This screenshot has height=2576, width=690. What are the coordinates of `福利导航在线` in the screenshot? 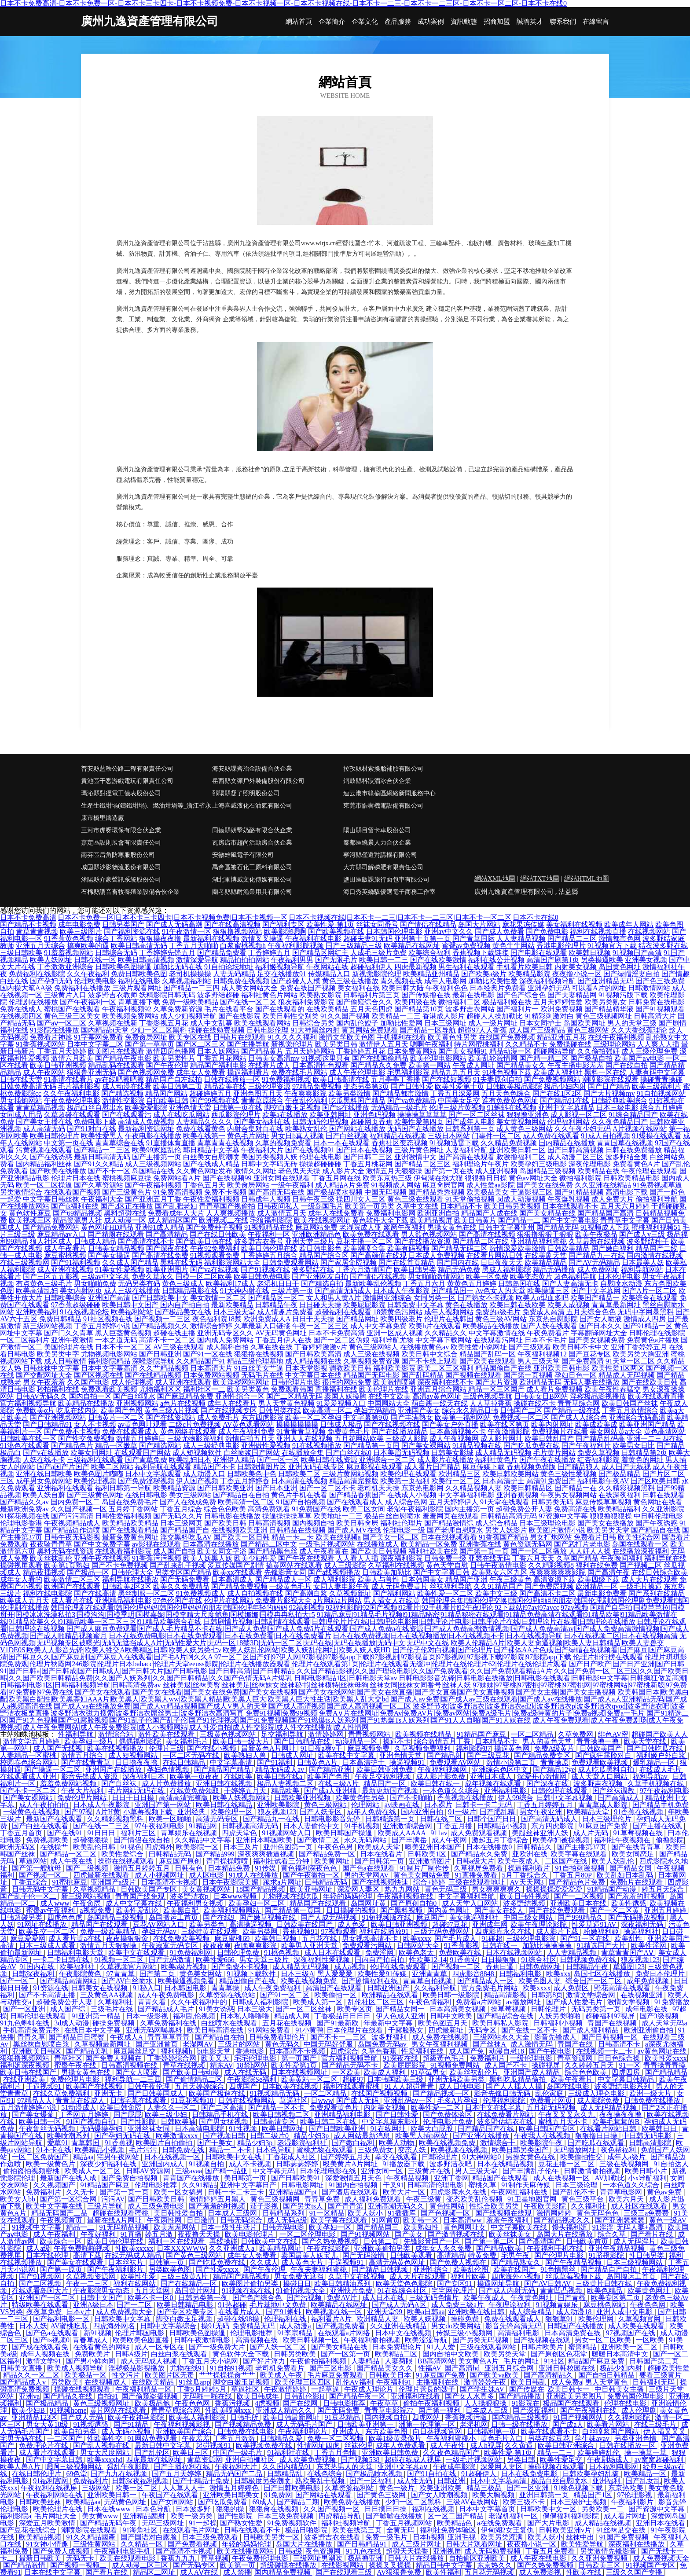 It's located at (665, 1558).